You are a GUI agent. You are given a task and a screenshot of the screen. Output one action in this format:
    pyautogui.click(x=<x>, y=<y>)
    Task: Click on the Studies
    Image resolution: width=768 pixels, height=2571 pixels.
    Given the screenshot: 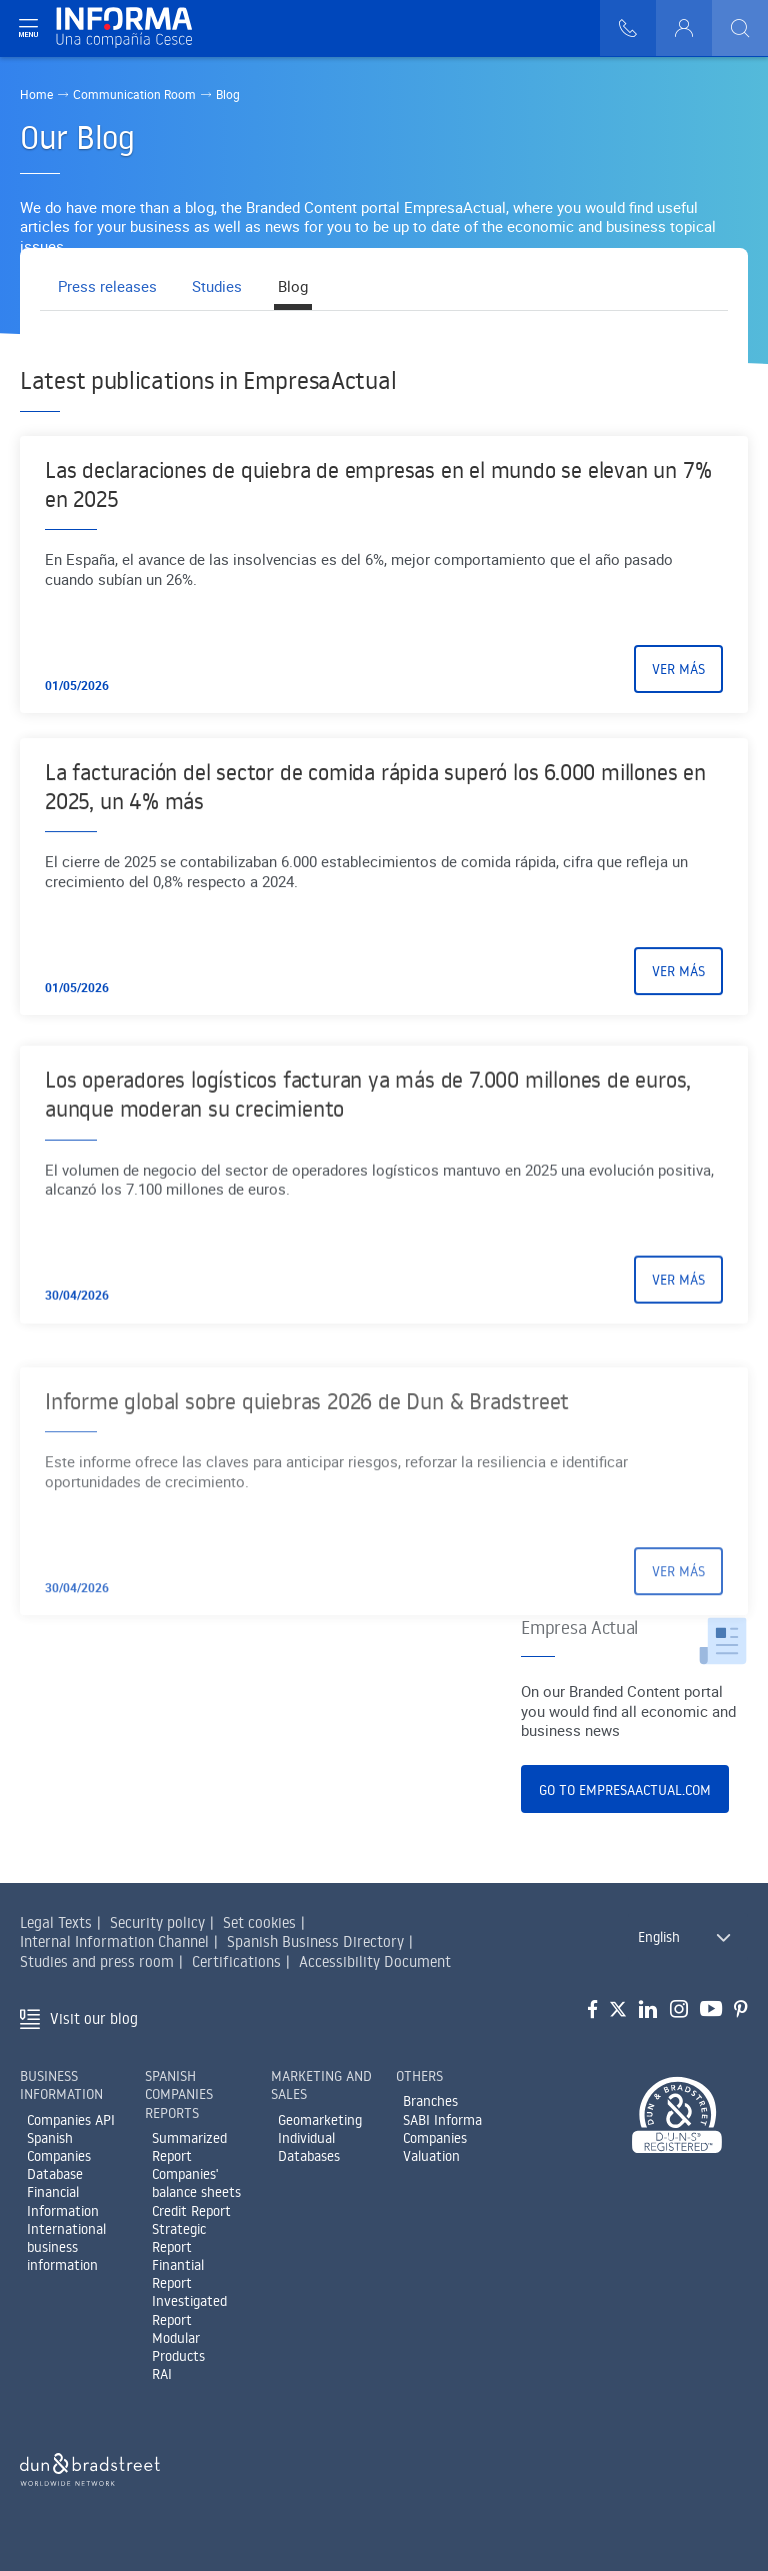 What is the action you would take?
    pyautogui.click(x=224, y=287)
    